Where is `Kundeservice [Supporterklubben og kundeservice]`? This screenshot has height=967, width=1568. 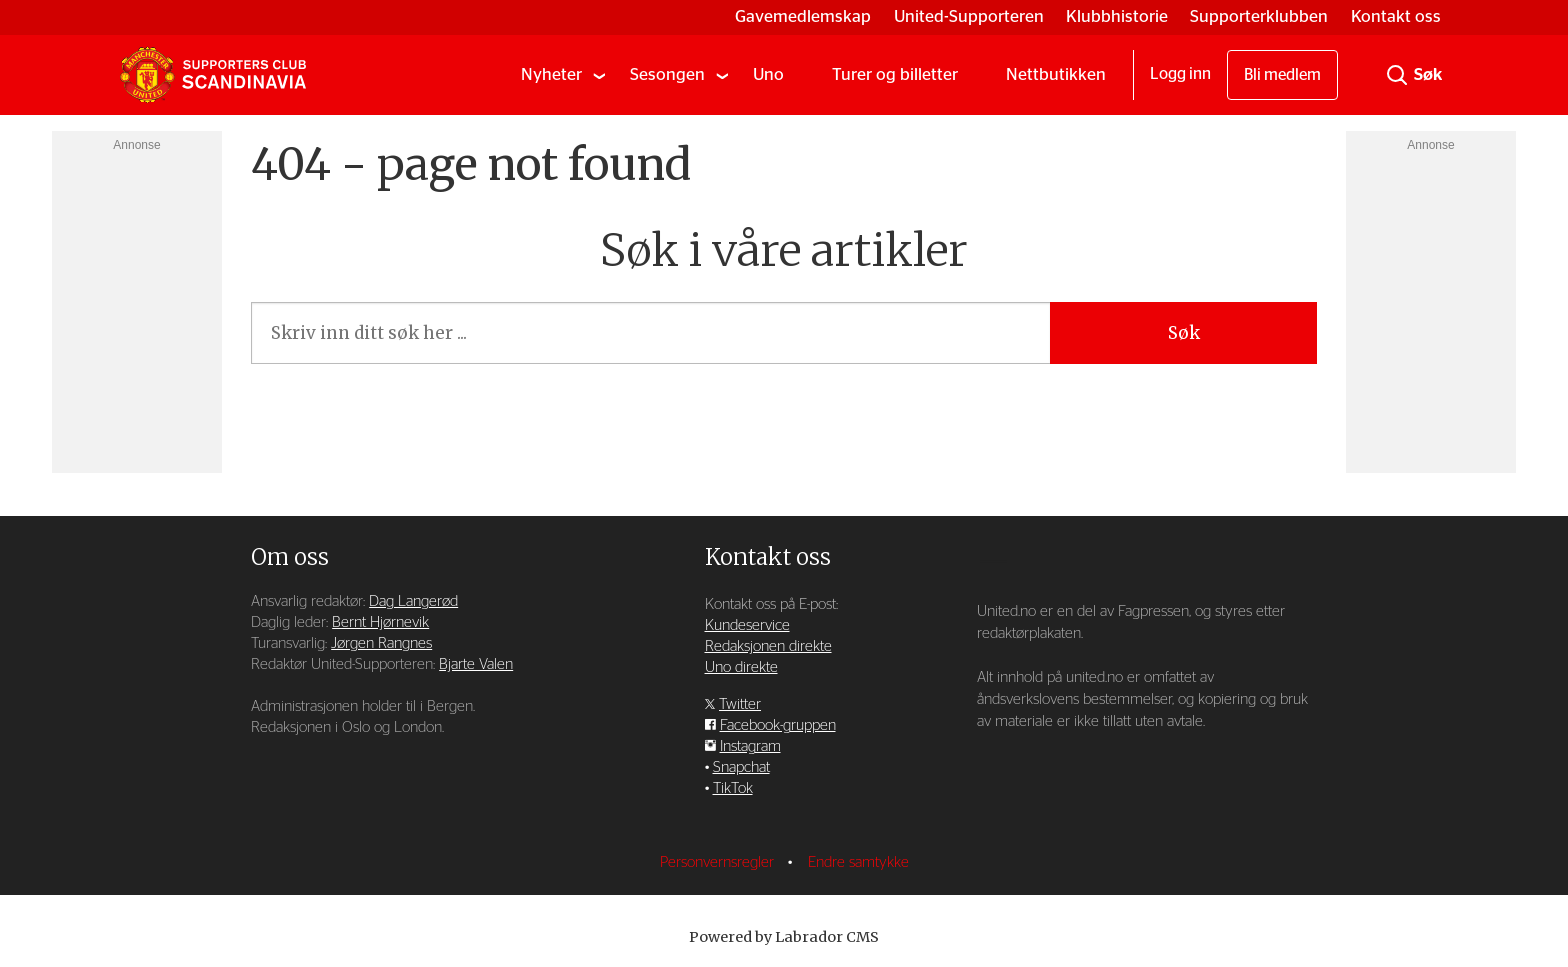
Kundeservice [Supporterklubben og kundeservice] is located at coordinates (747, 625).